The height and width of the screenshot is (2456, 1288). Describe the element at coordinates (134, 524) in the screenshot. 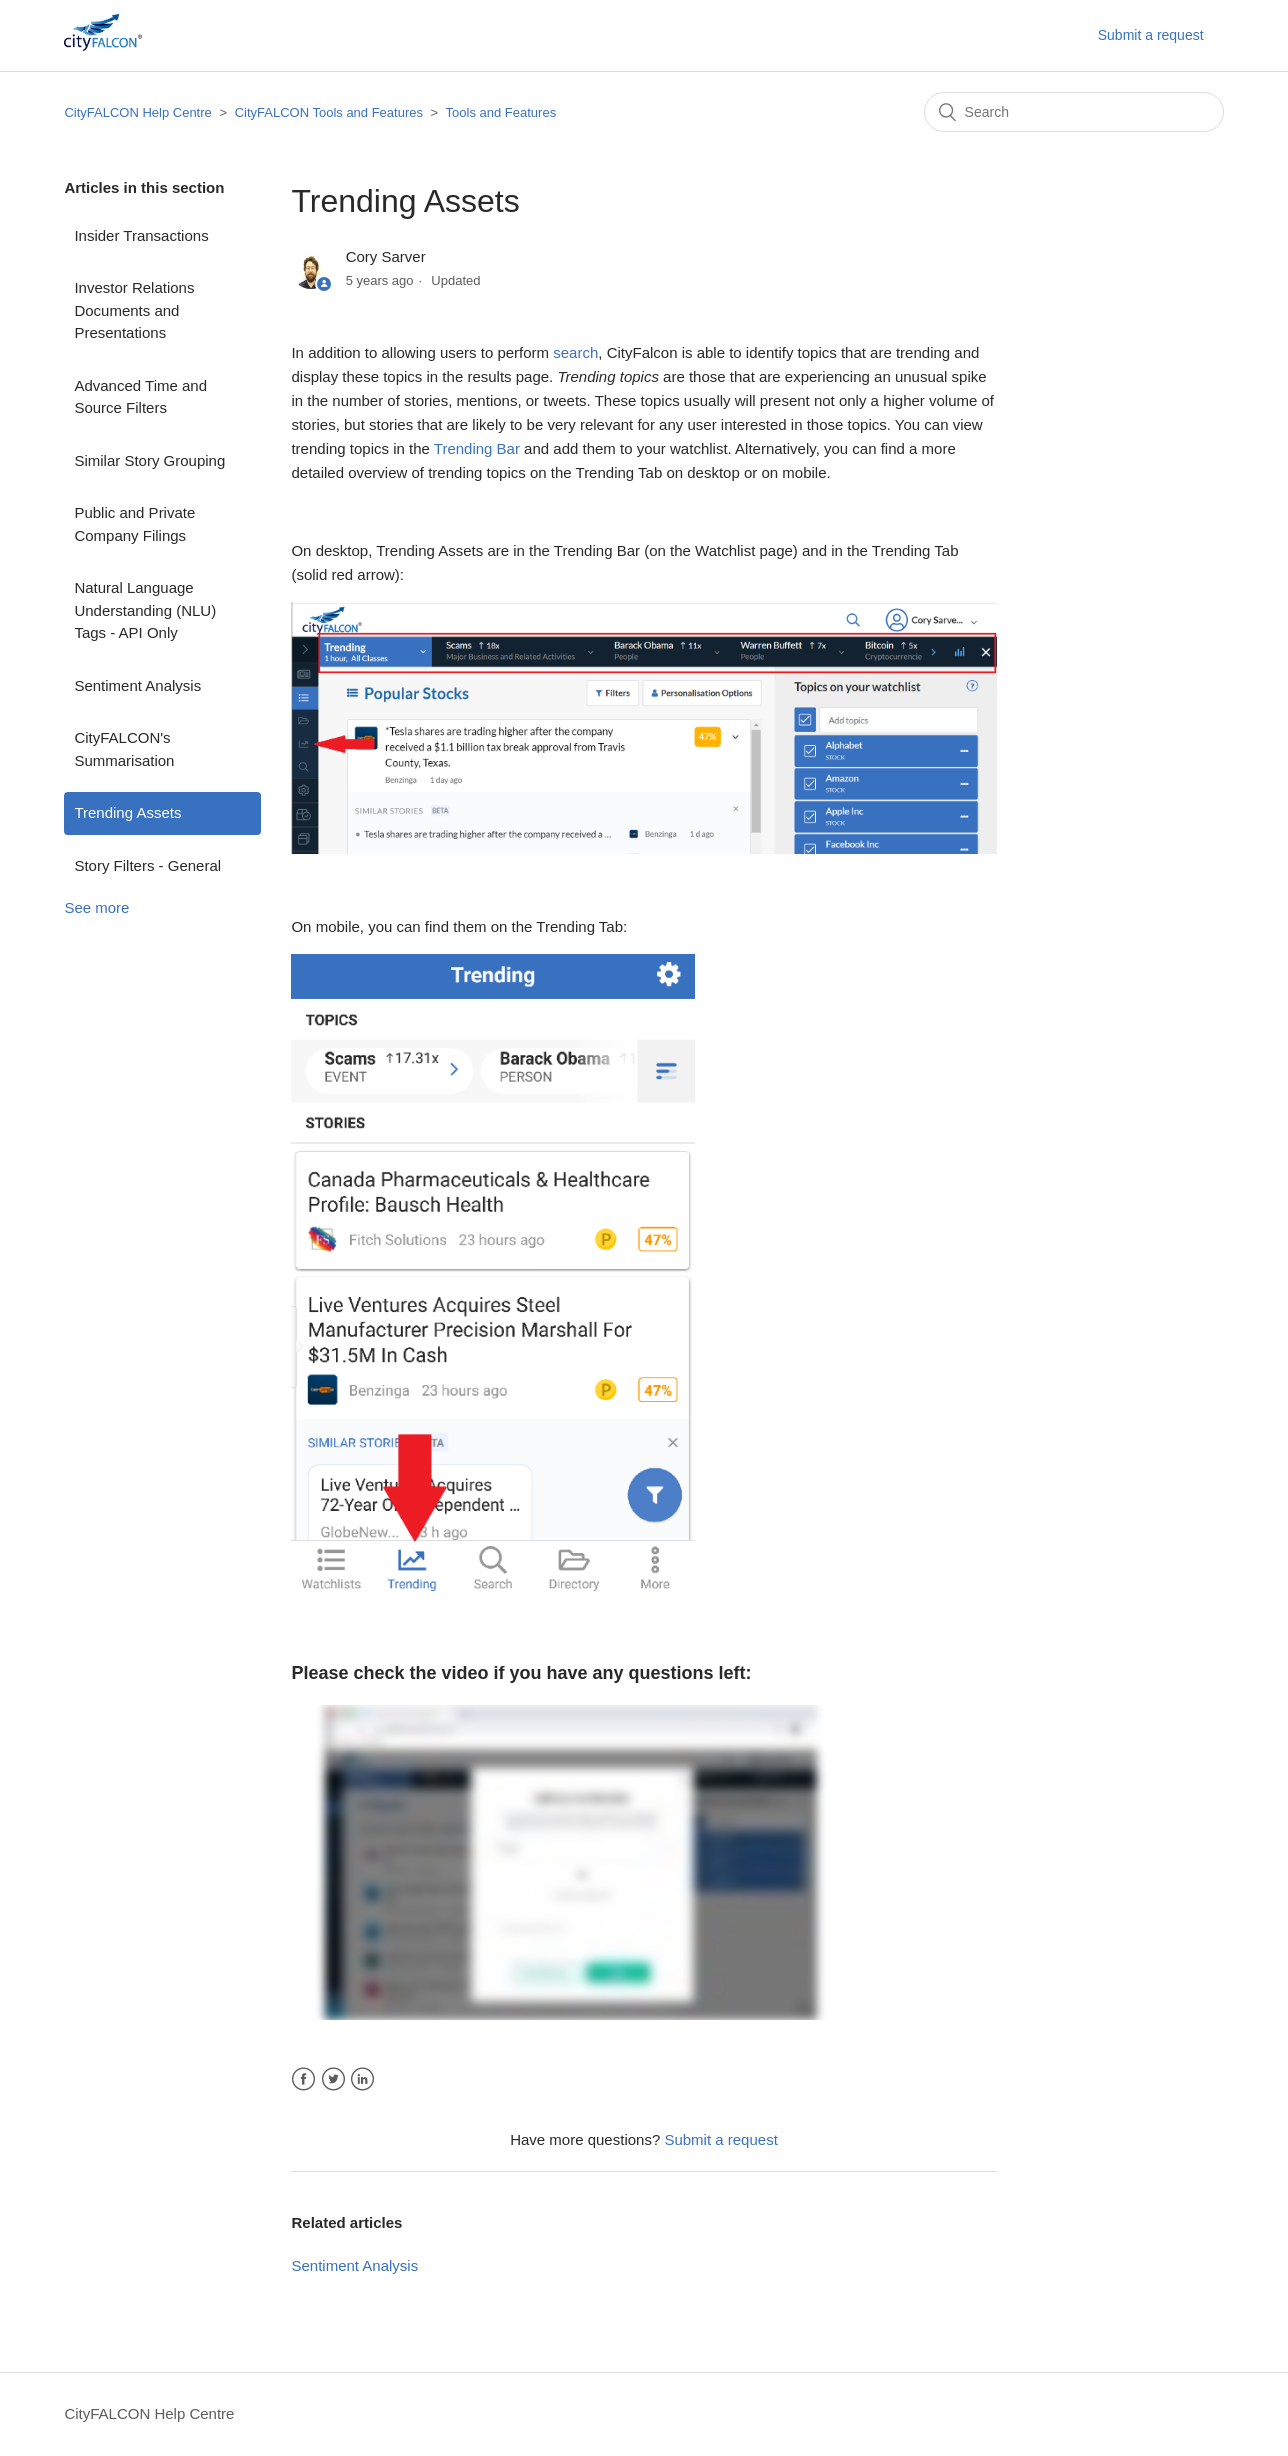

I see `Public and Private Company Filings` at that location.